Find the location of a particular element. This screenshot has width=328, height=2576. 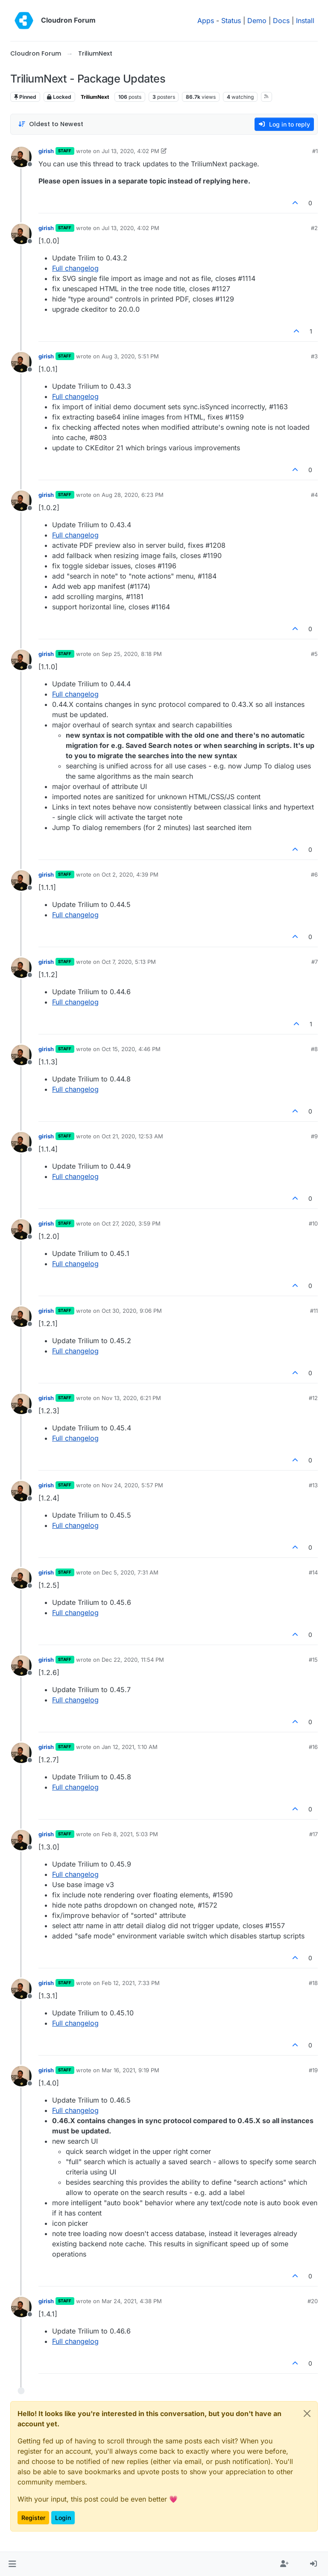

#11 is located at coordinates (314, 1310).